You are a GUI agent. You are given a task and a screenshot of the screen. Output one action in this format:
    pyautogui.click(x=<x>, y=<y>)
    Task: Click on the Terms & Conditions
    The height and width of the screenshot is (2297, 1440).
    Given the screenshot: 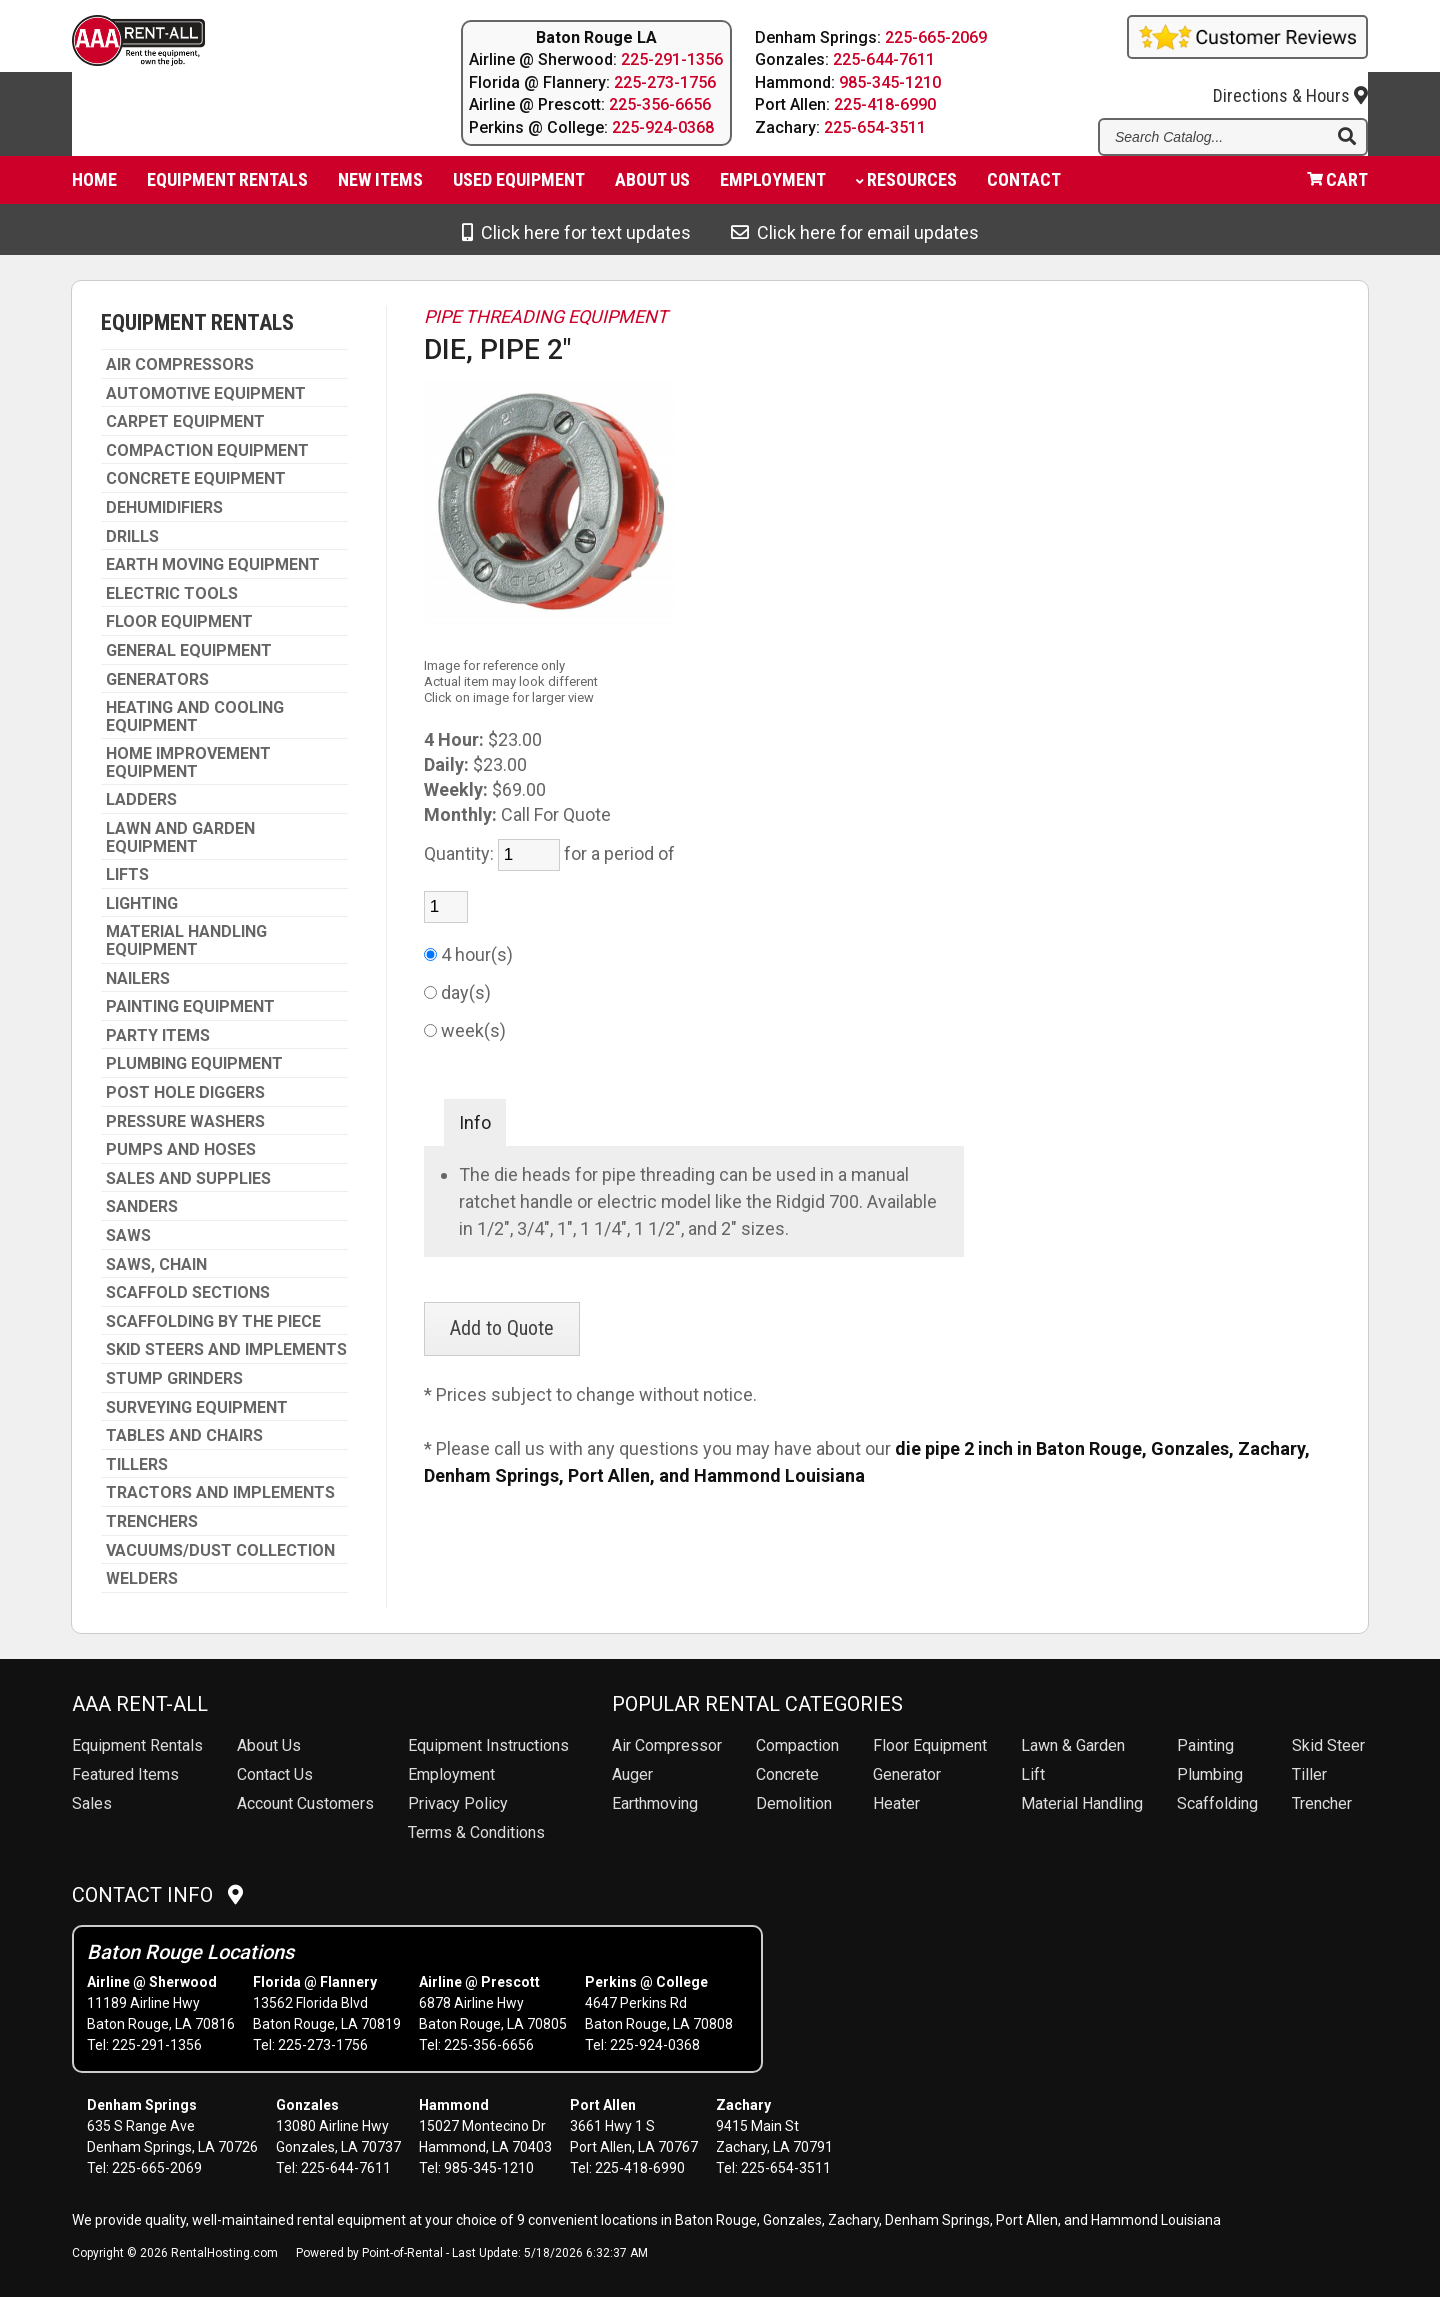 What is the action you would take?
    pyautogui.click(x=476, y=1832)
    